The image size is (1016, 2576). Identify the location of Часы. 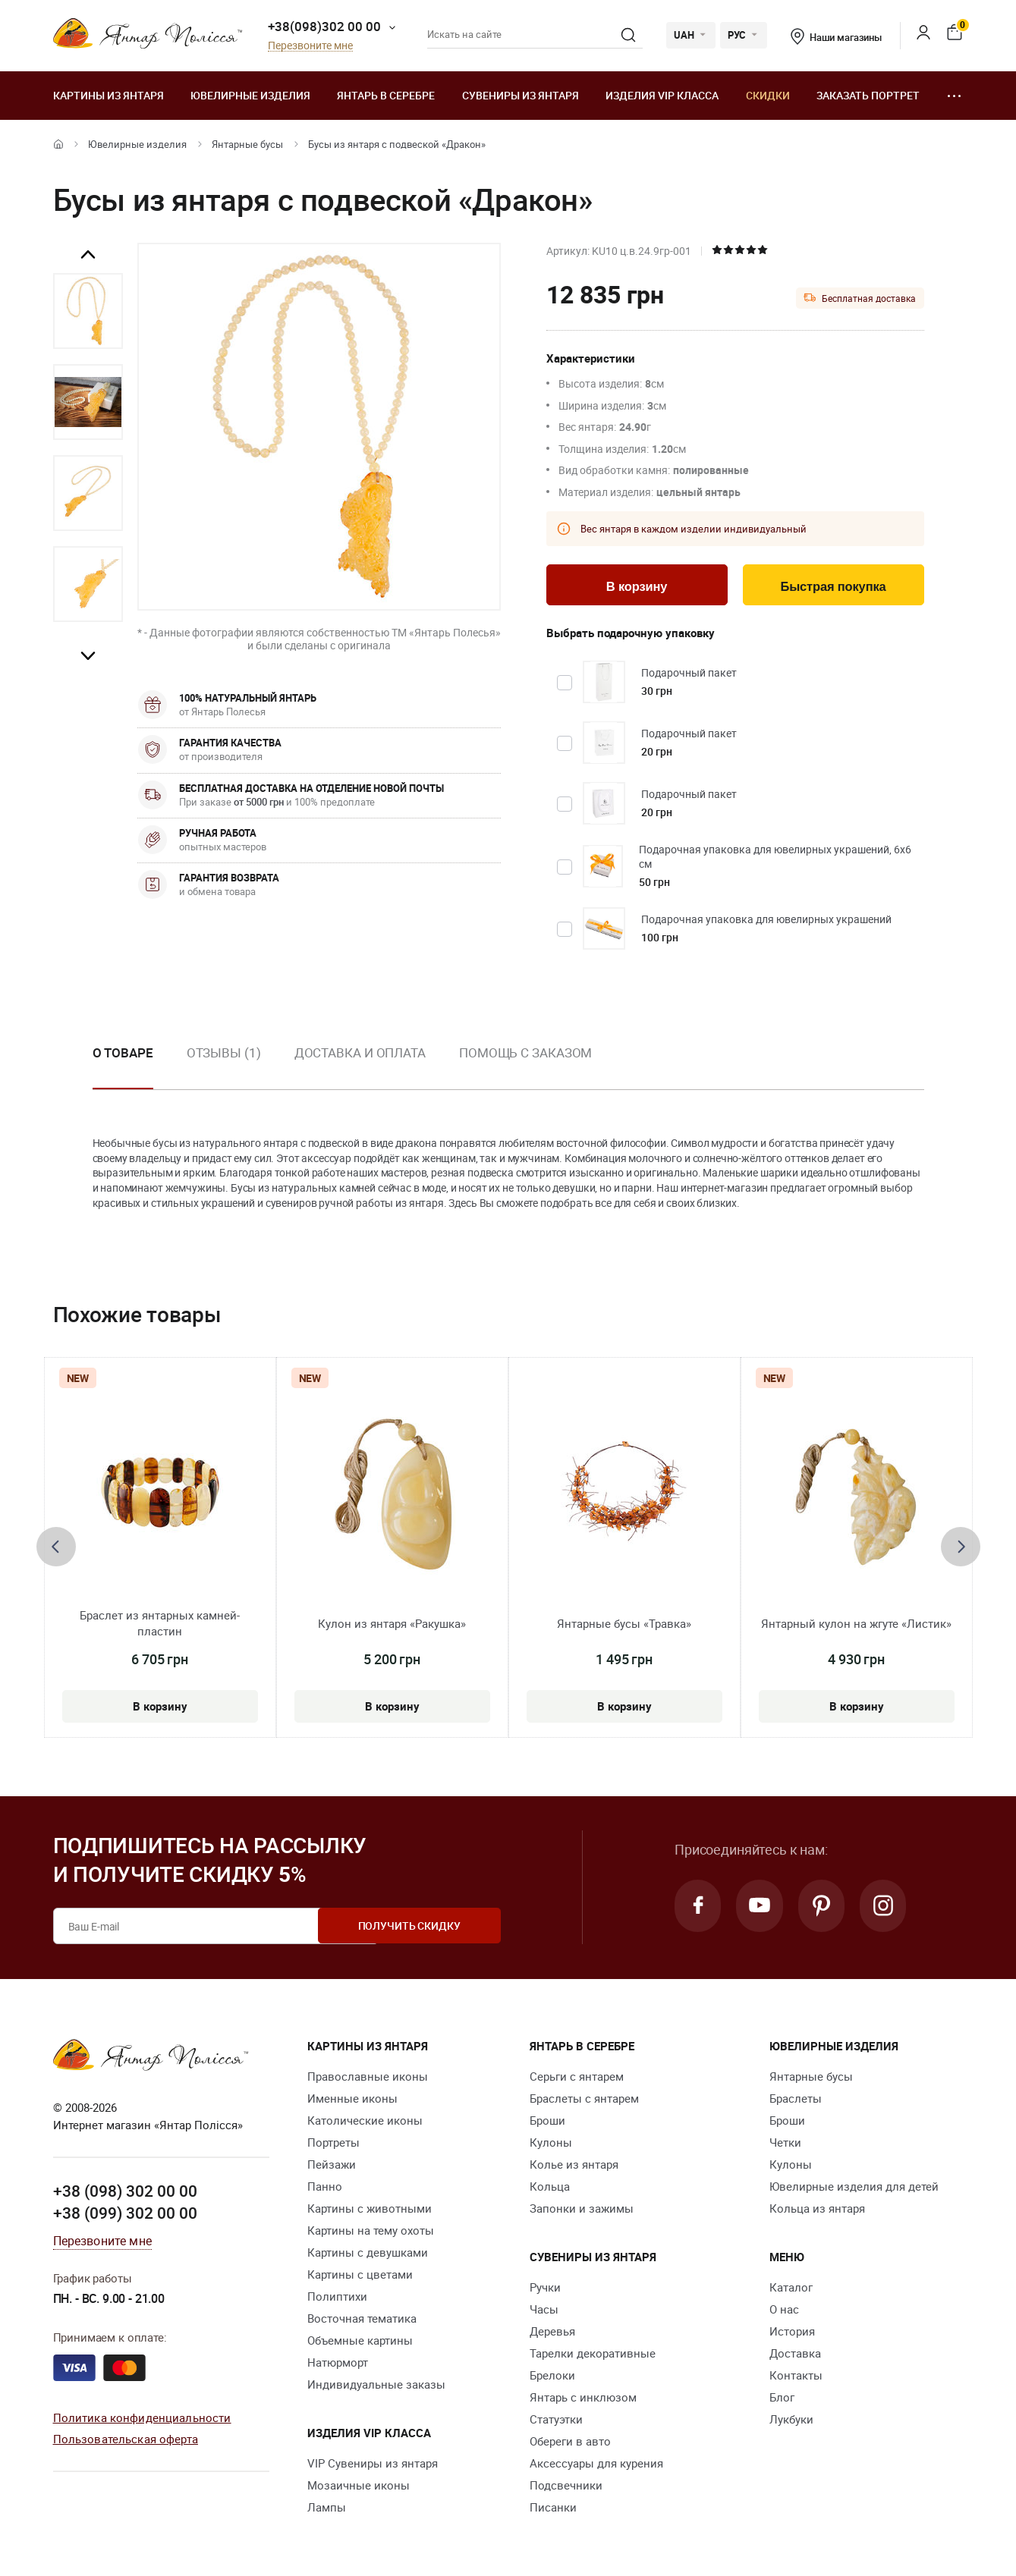
(544, 2310).